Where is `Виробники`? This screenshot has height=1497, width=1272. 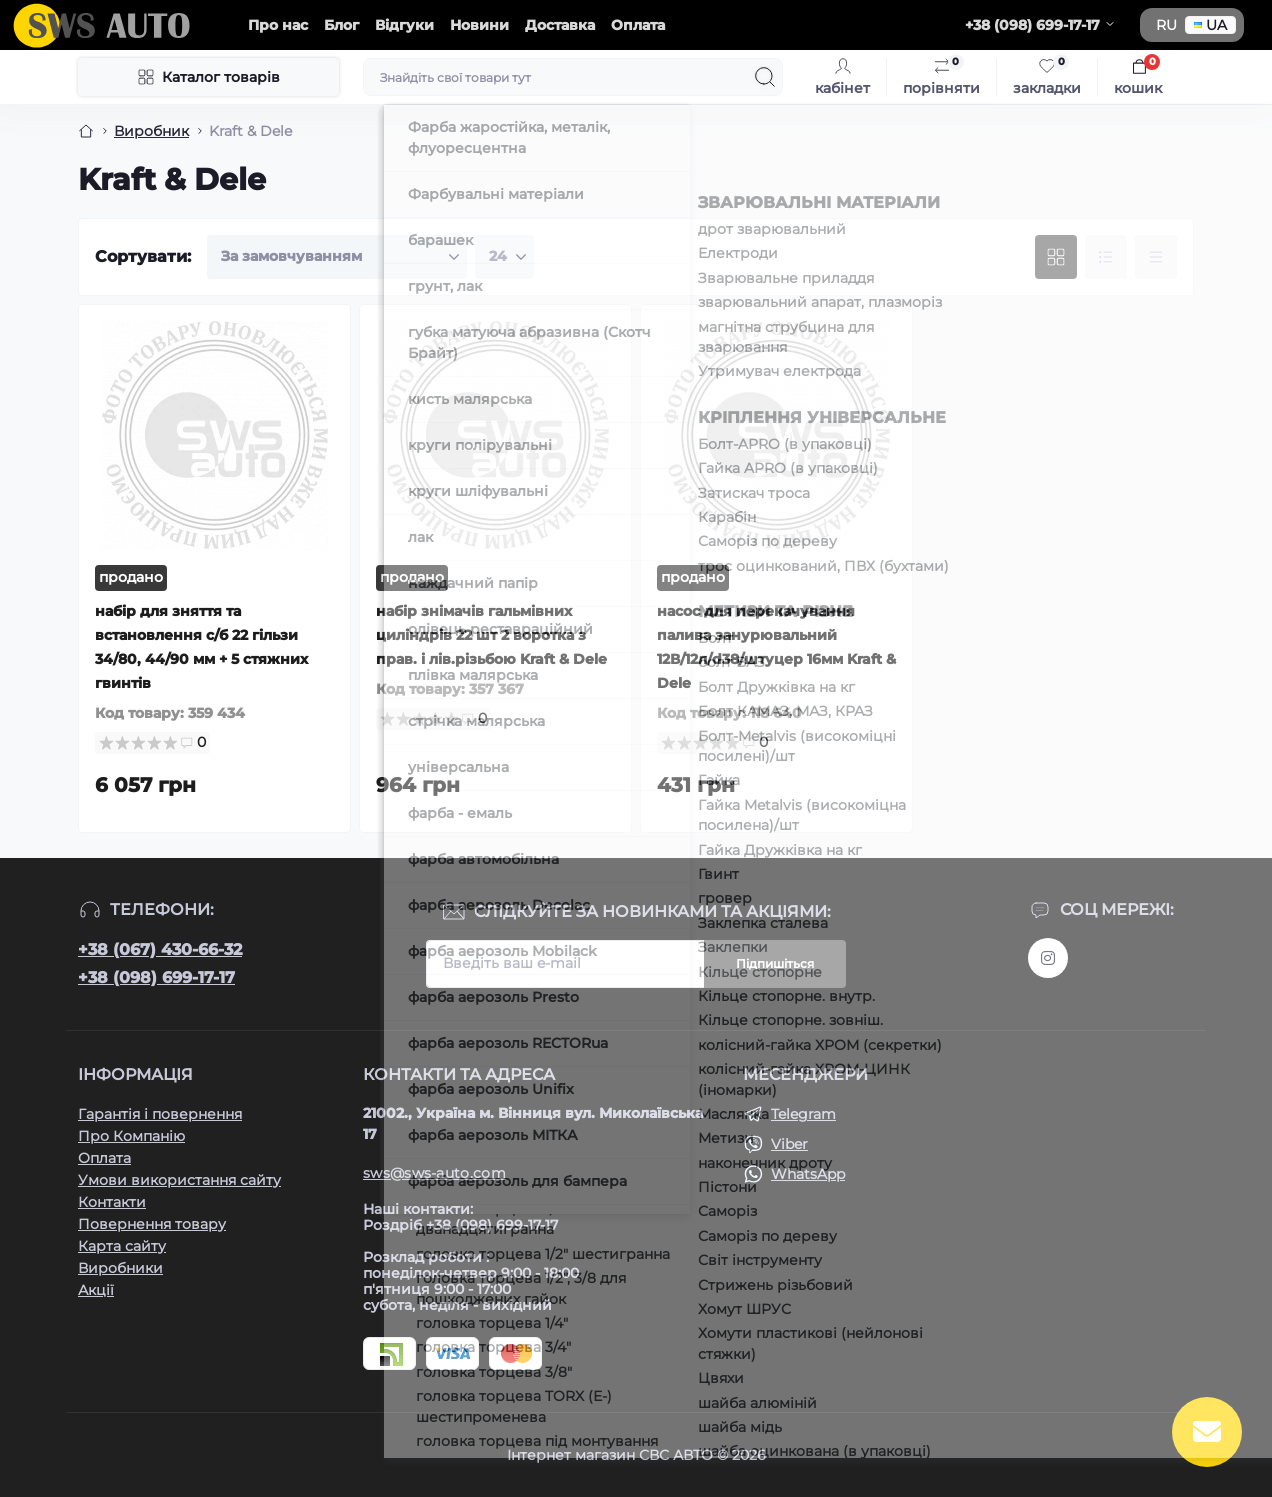 Виробники is located at coordinates (120, 1268).